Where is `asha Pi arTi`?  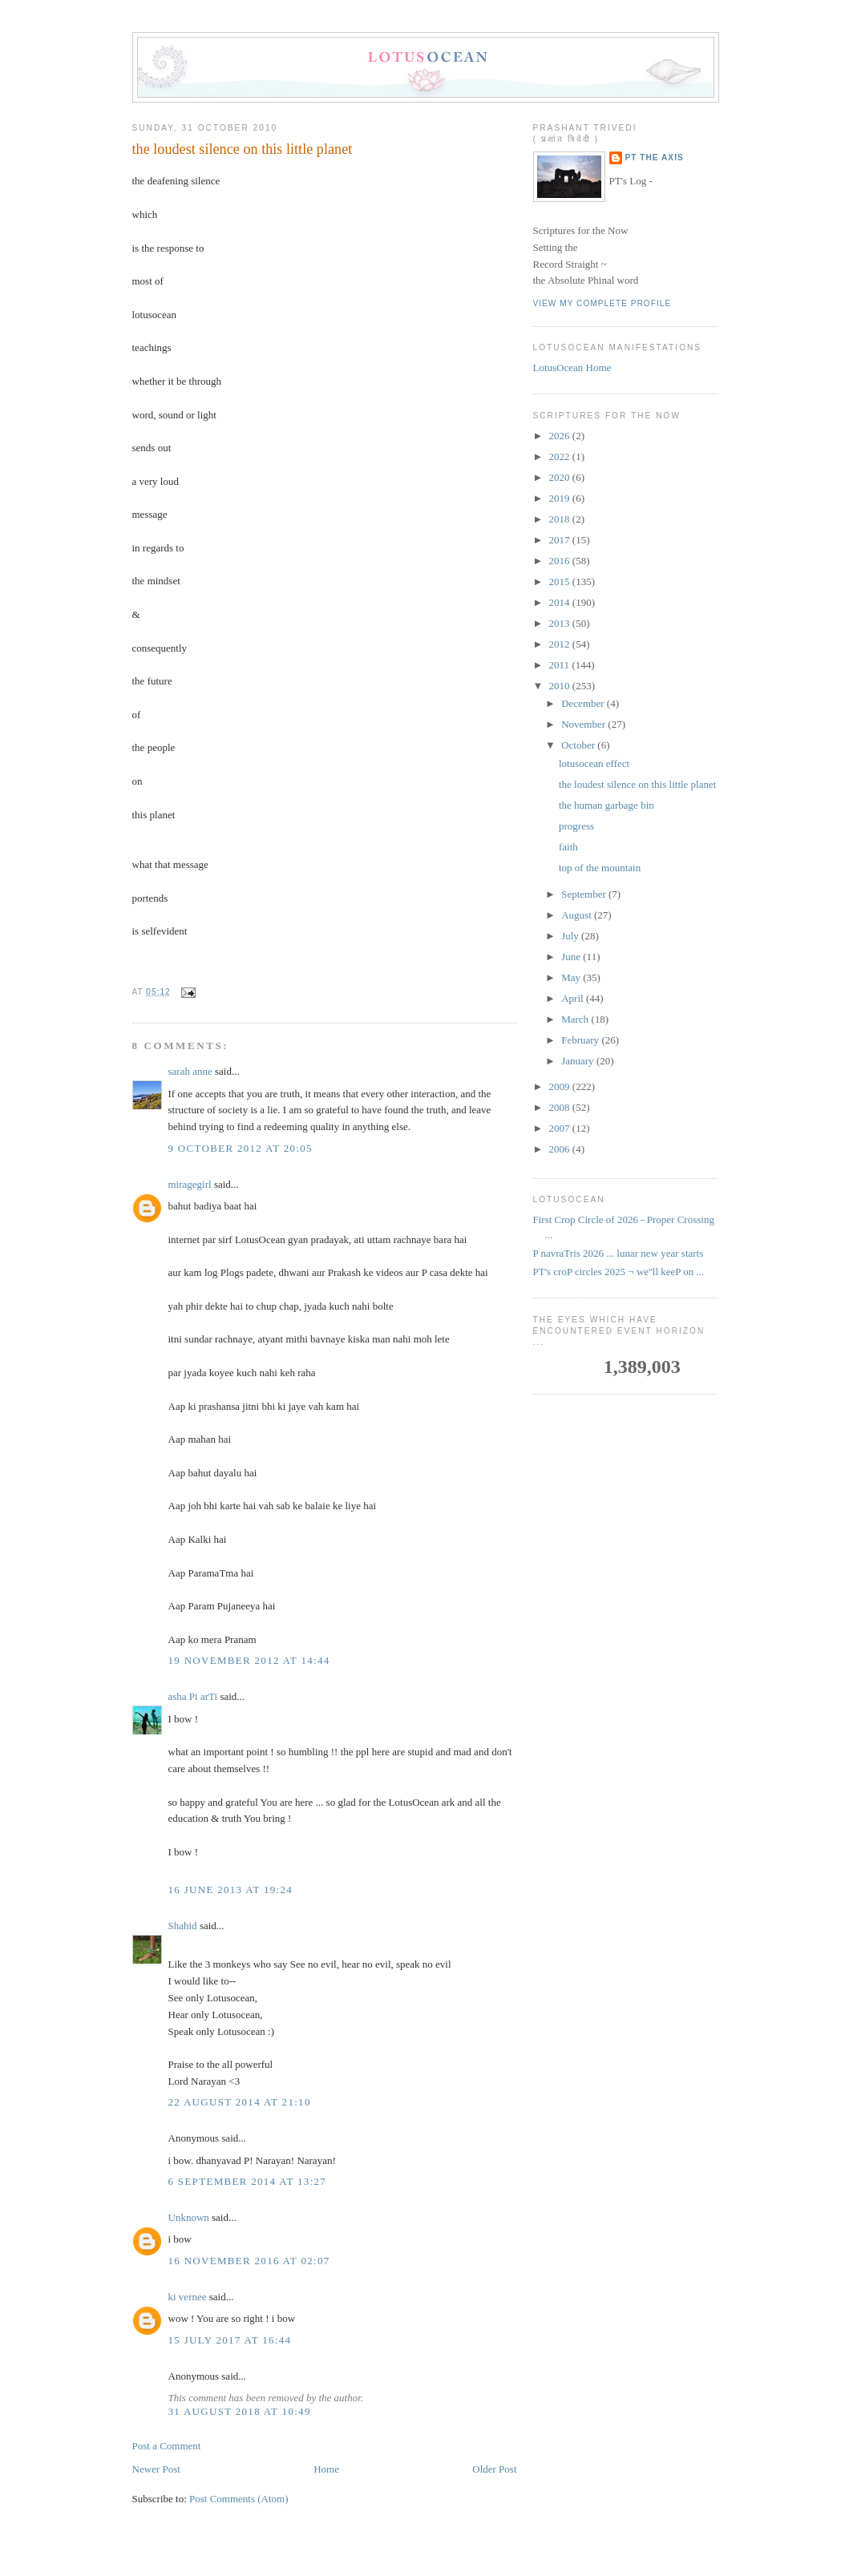 asha Pi arTi is located at coordinates (193, 1696).